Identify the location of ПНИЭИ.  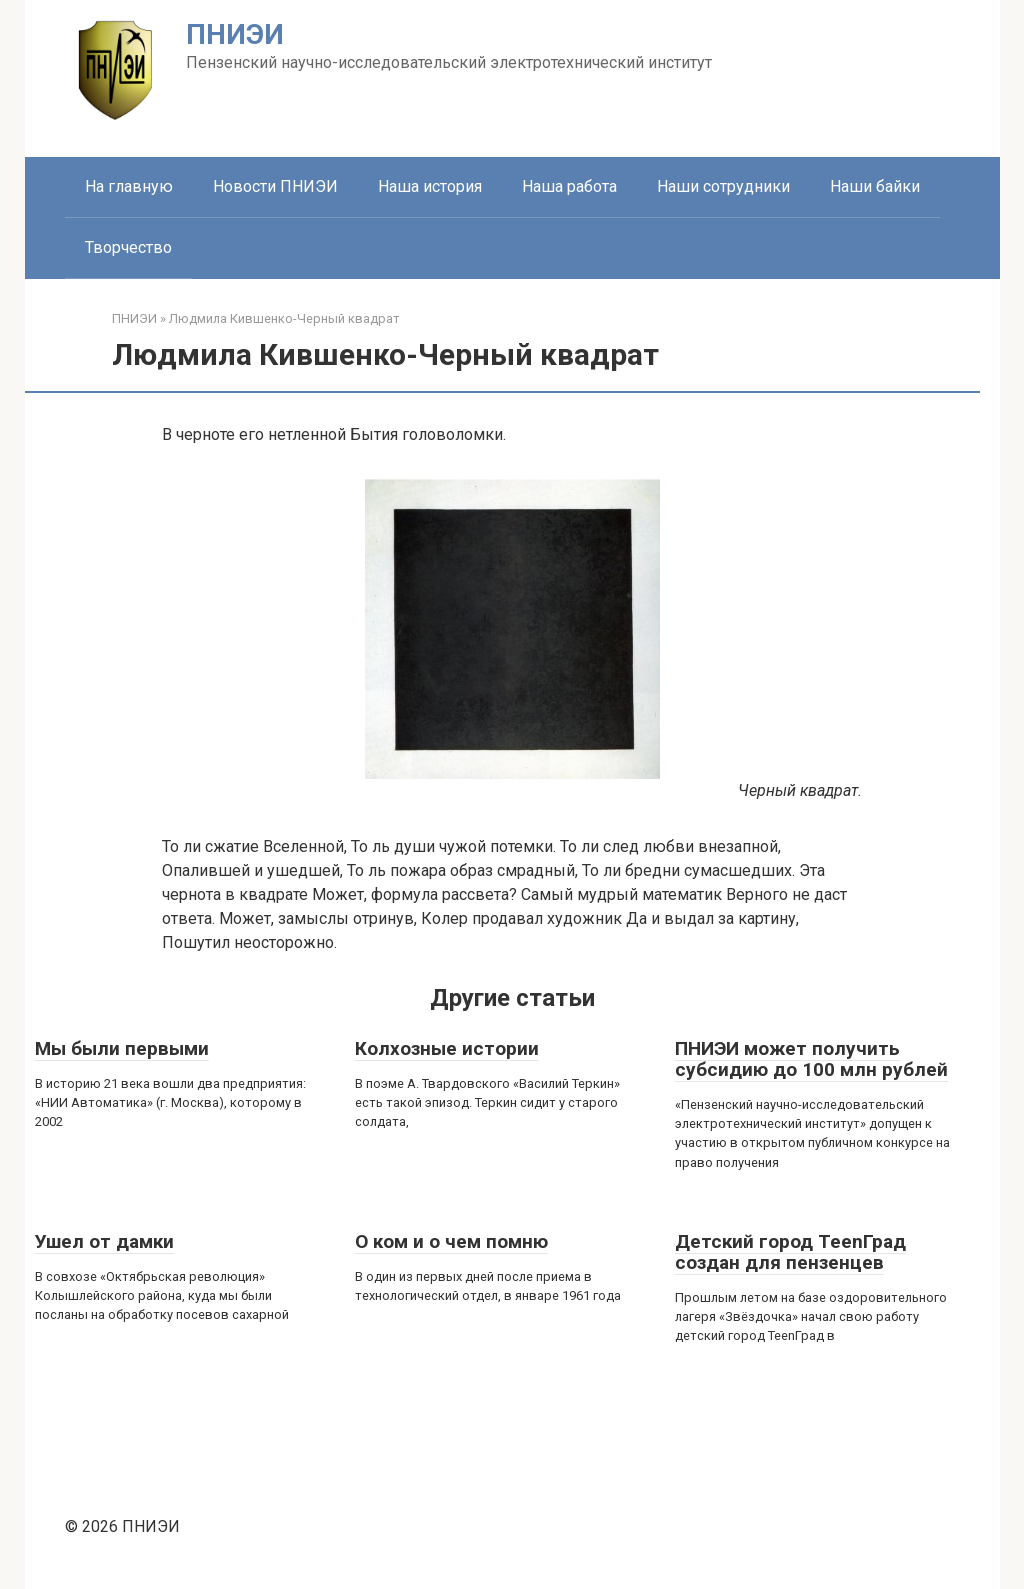
(235, 34).